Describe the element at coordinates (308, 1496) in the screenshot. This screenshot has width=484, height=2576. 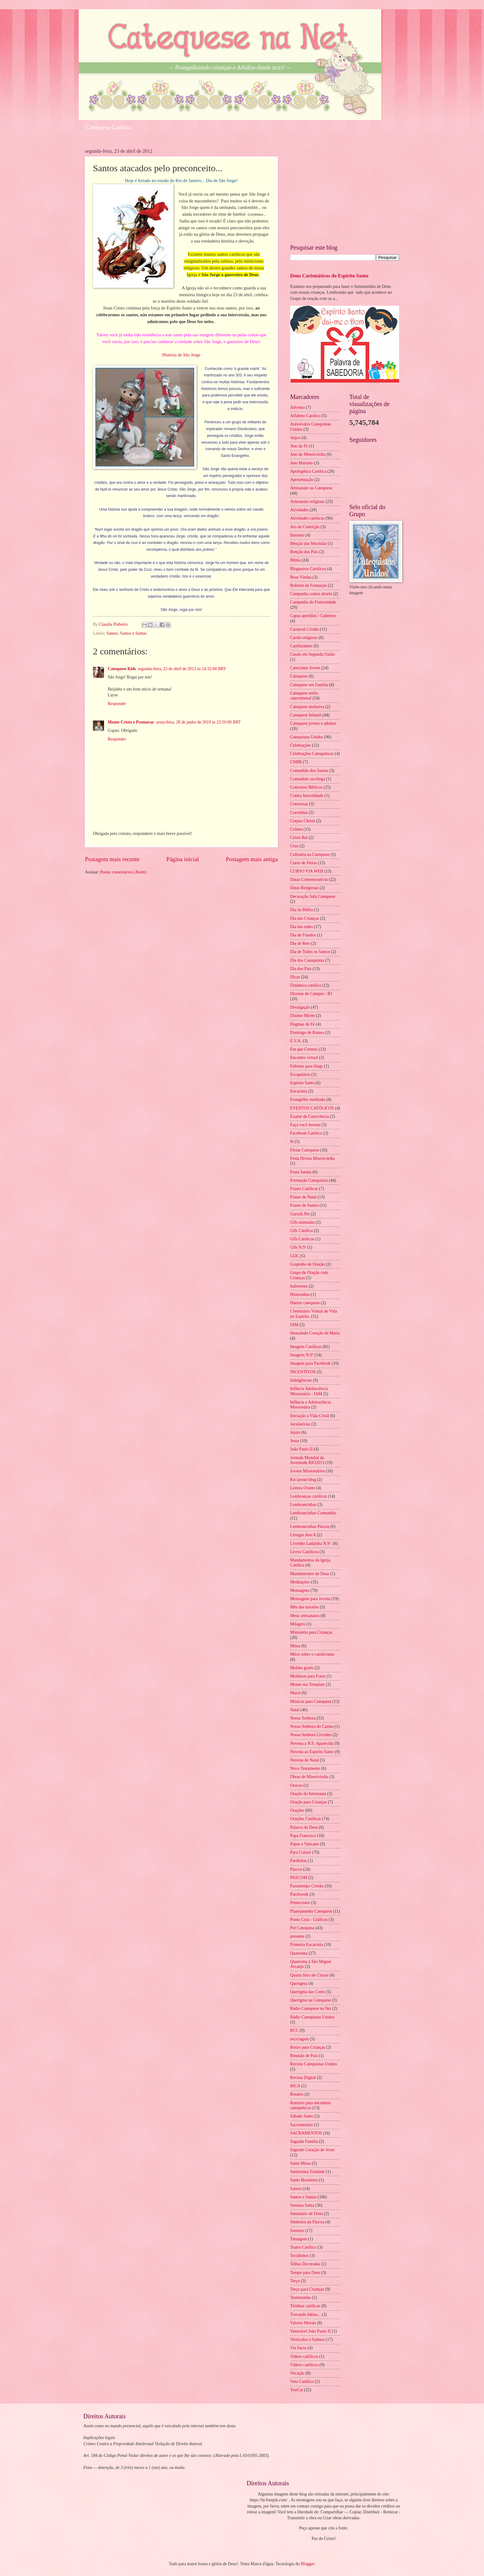
I see `Lembranças católicas` at that location.